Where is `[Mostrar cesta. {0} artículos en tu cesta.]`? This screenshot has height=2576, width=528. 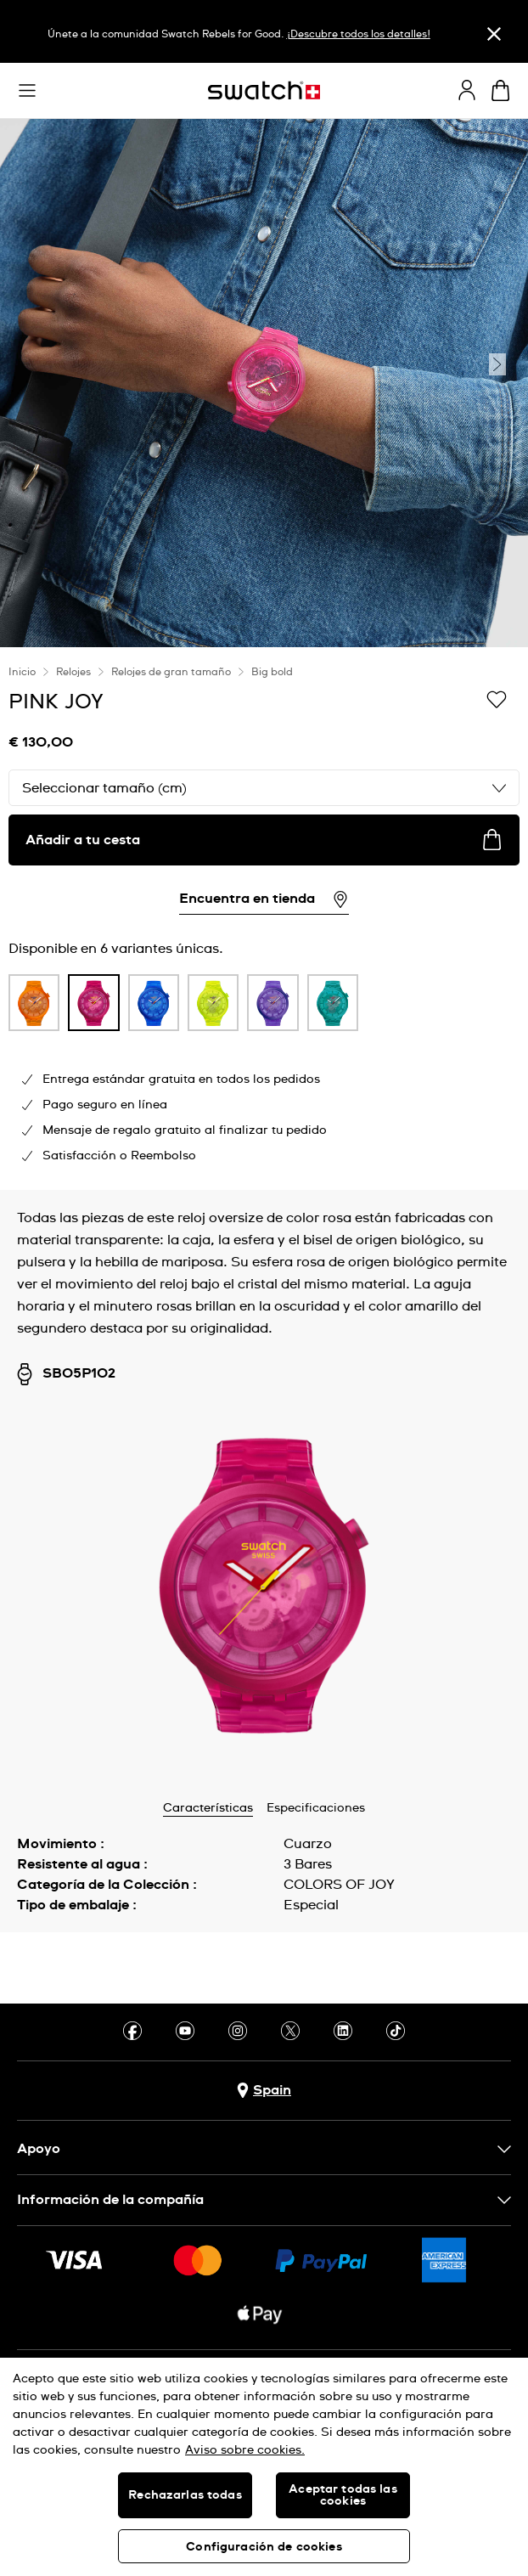
[Mostrar cesta. {0} artículos en tu cesta.] is located at coordinates (500, 90).